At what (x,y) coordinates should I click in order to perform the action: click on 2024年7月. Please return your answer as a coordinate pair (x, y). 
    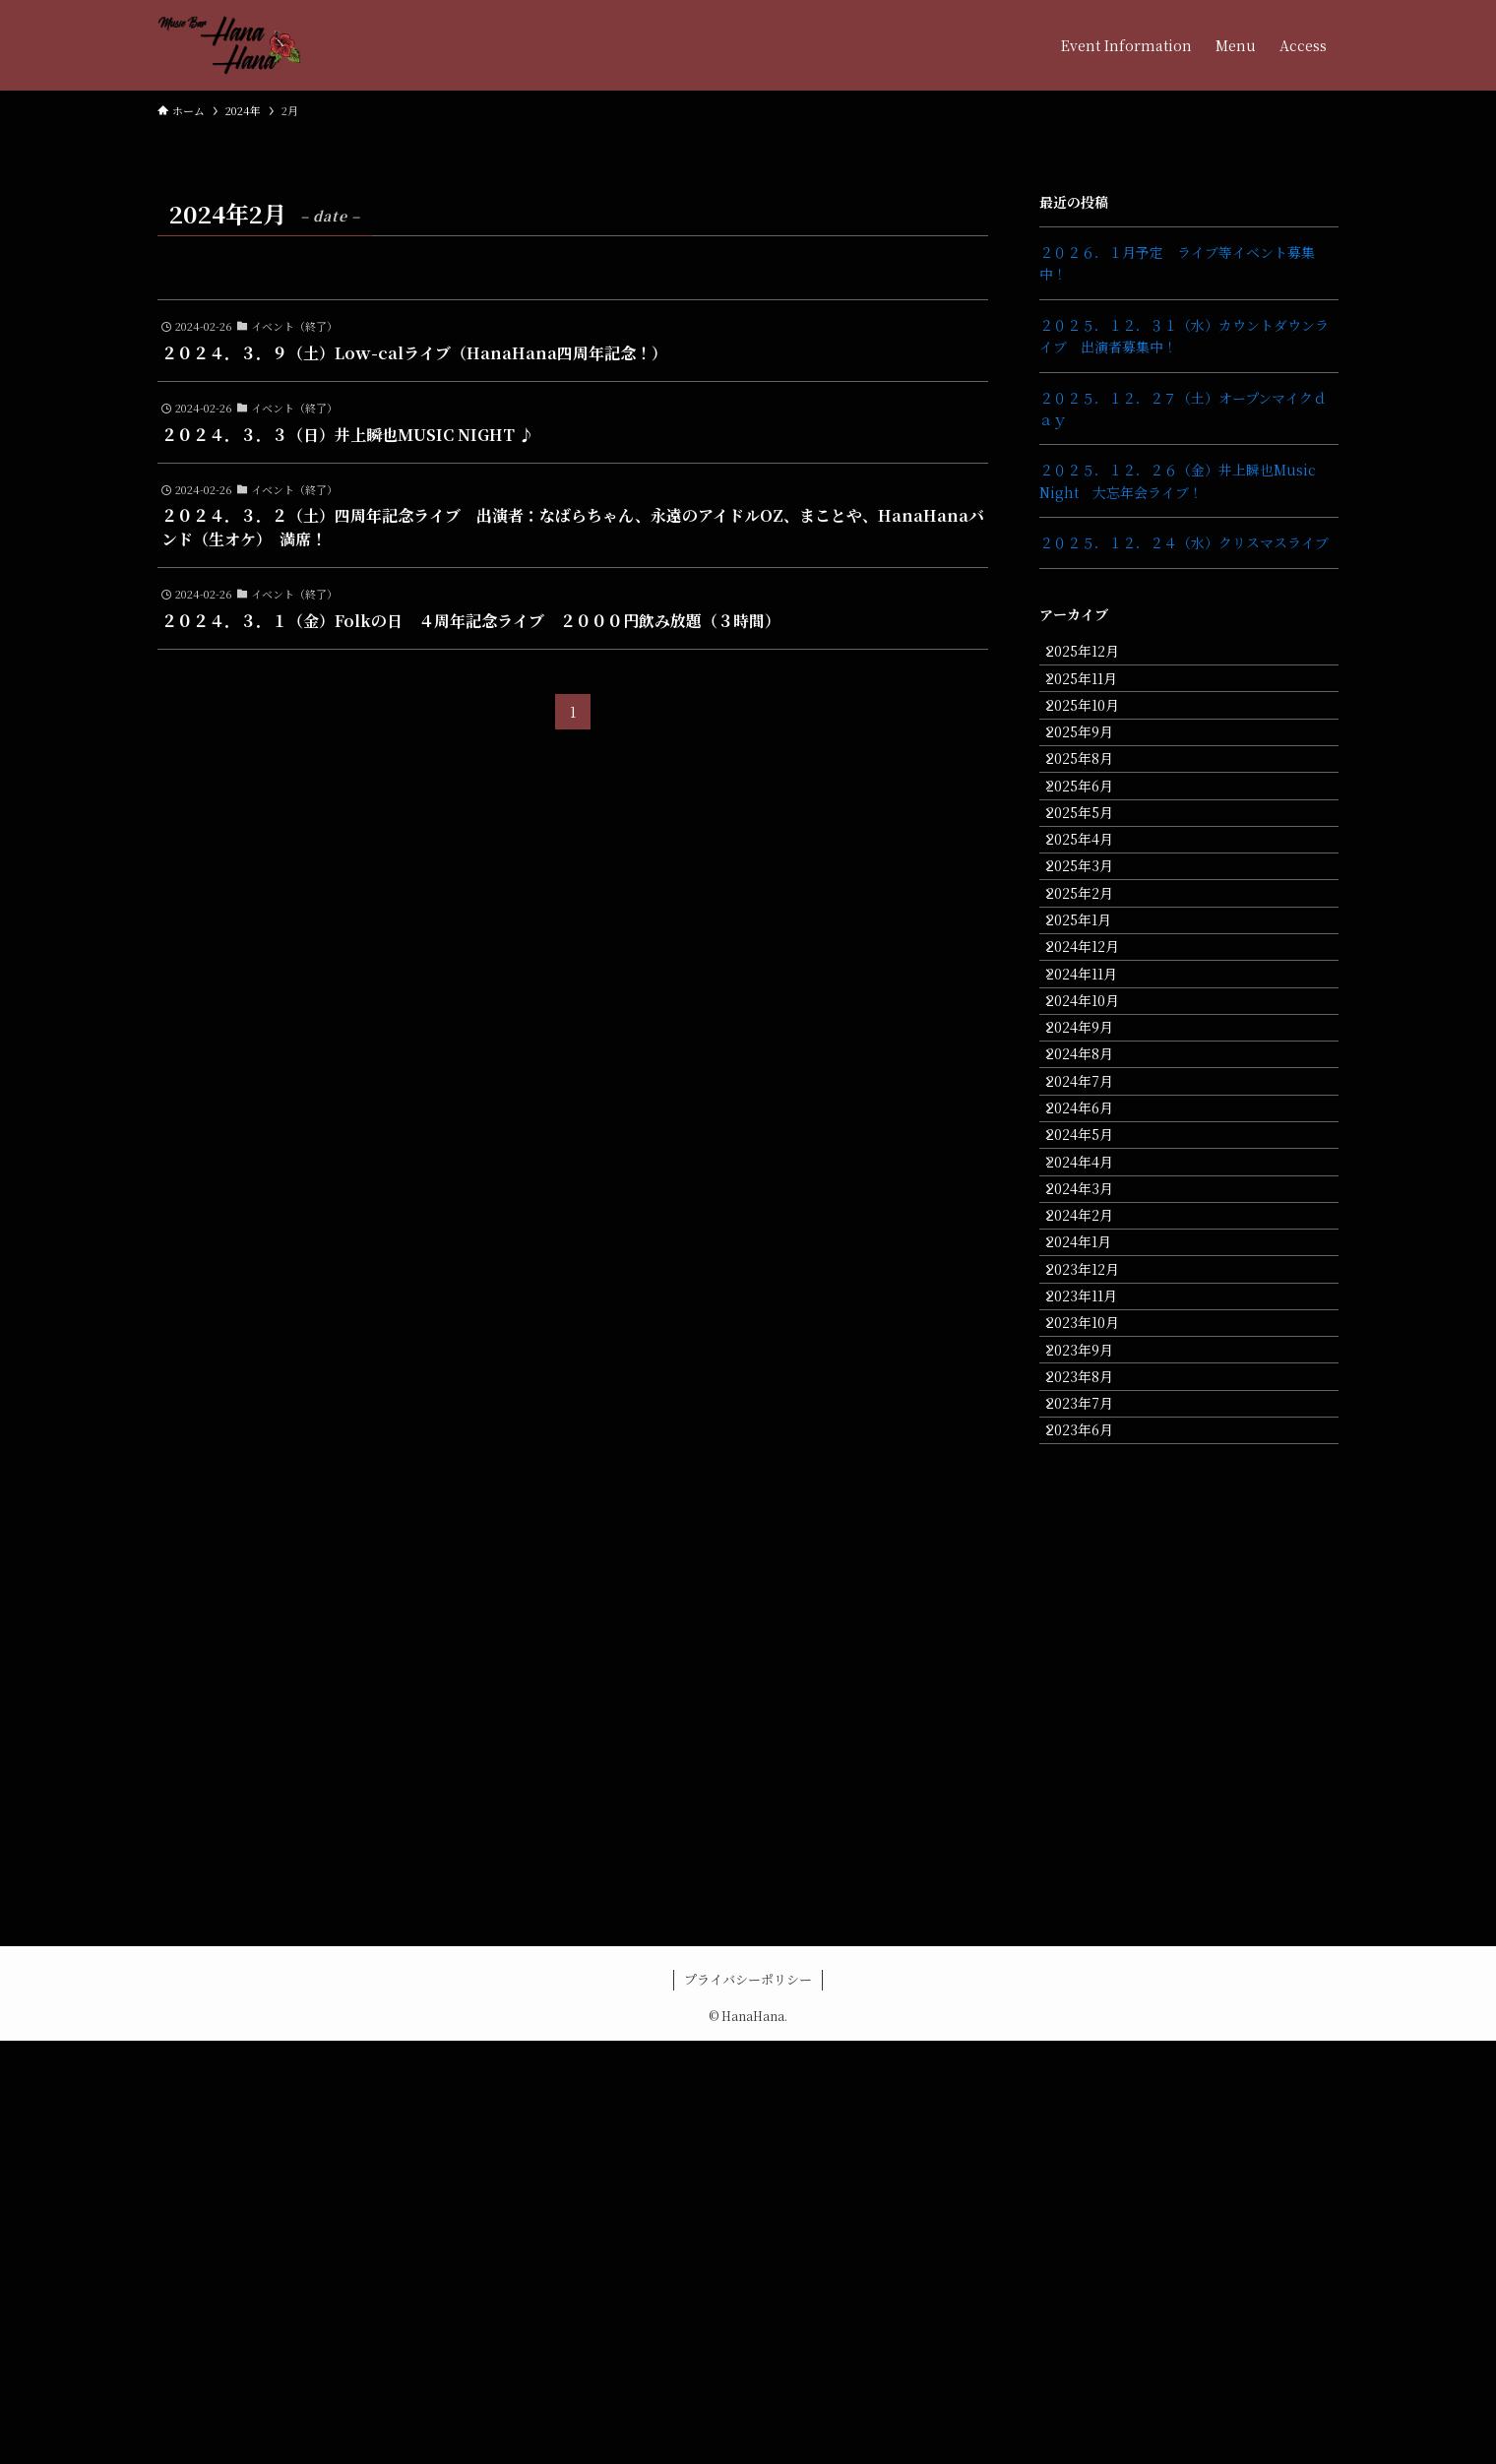
    Looking at the image, I should click on (1093, 1313).